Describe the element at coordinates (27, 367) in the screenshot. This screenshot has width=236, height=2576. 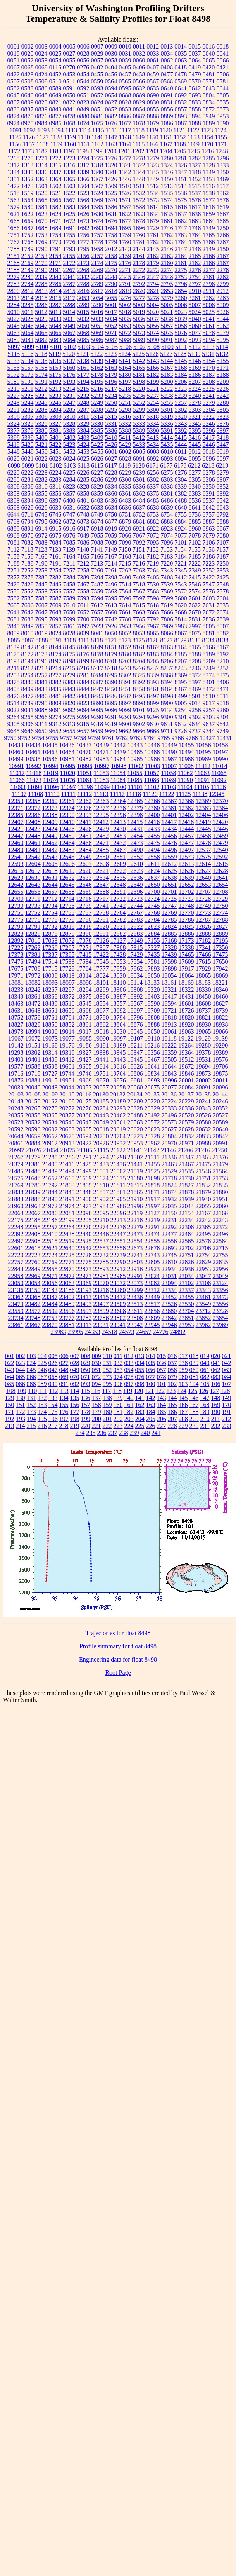
I see `5157` at that location.